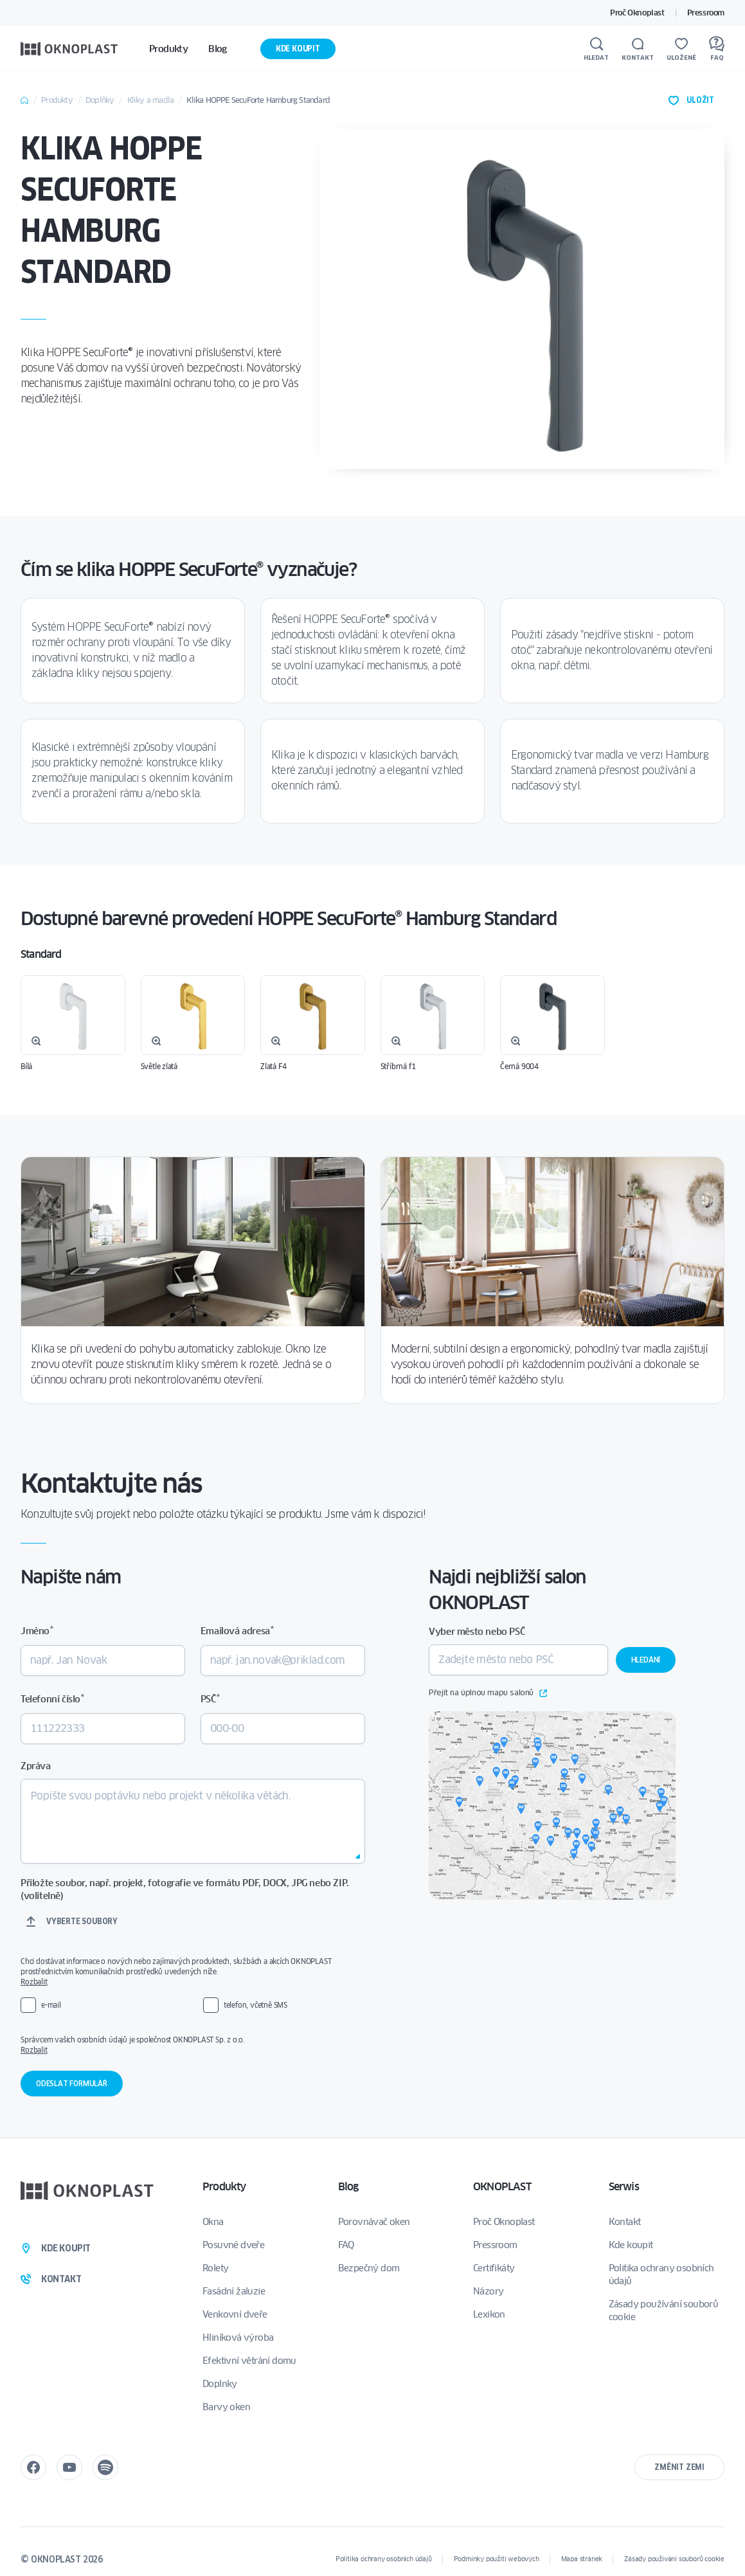 This screenshot has width=745, height=2576. I want to click on Lexikon, so click(489, 2314).